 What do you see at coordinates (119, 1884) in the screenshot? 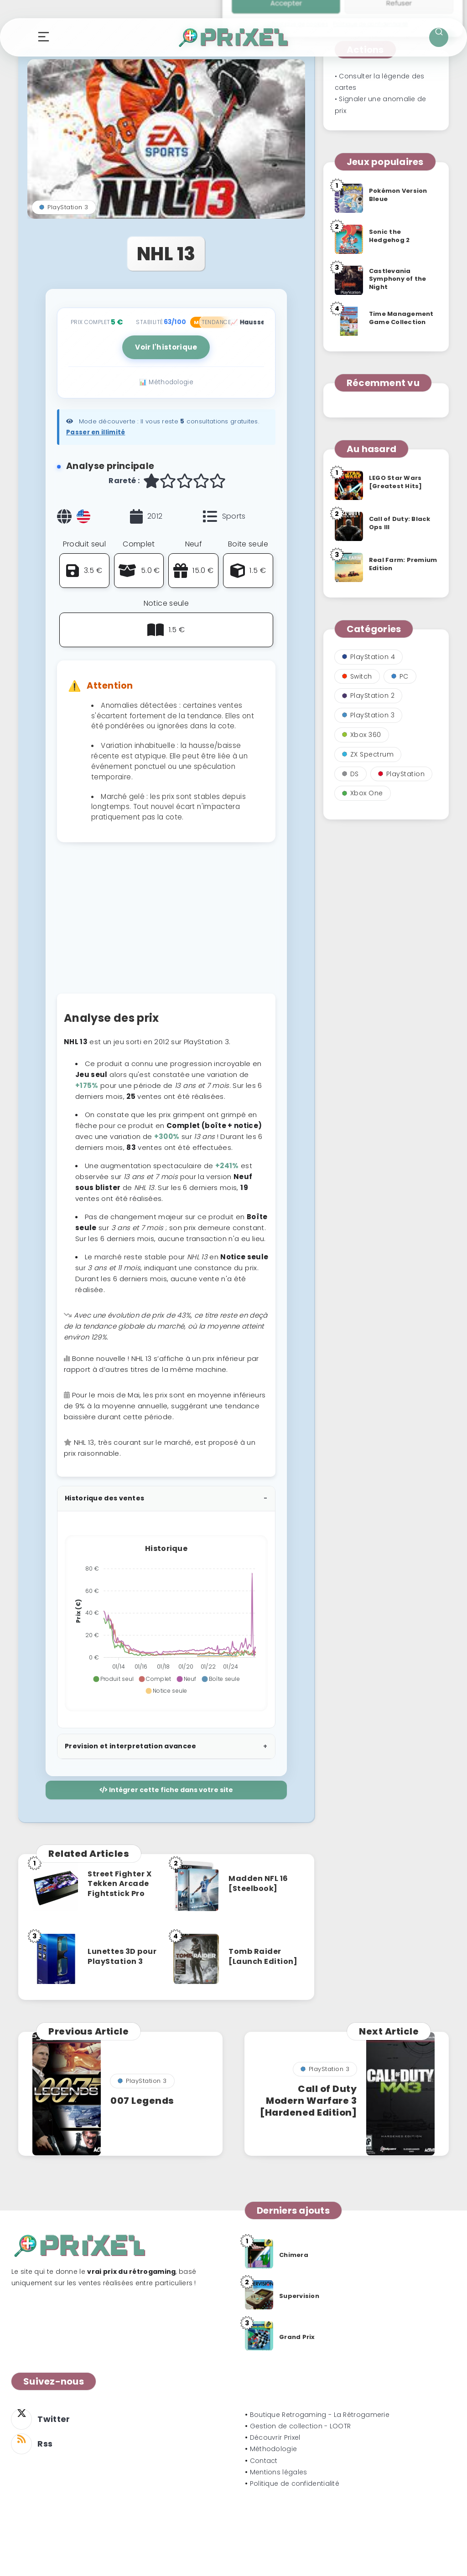
I see `Street Fighter X Tekken Arcade Fightstick Pro` at bounding box center [119, 1884].